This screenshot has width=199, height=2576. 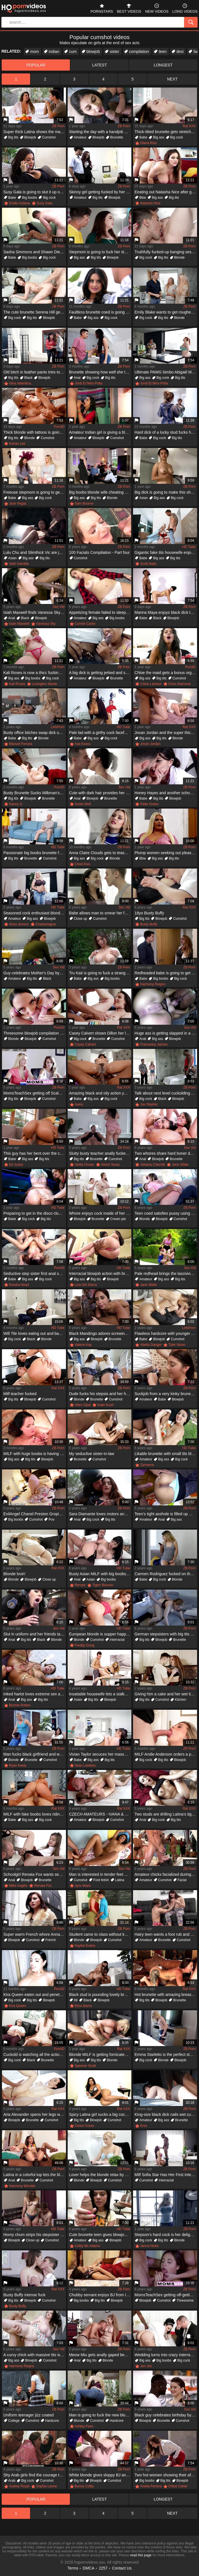 I want to click on Avery, so click(x=79, y=1104).